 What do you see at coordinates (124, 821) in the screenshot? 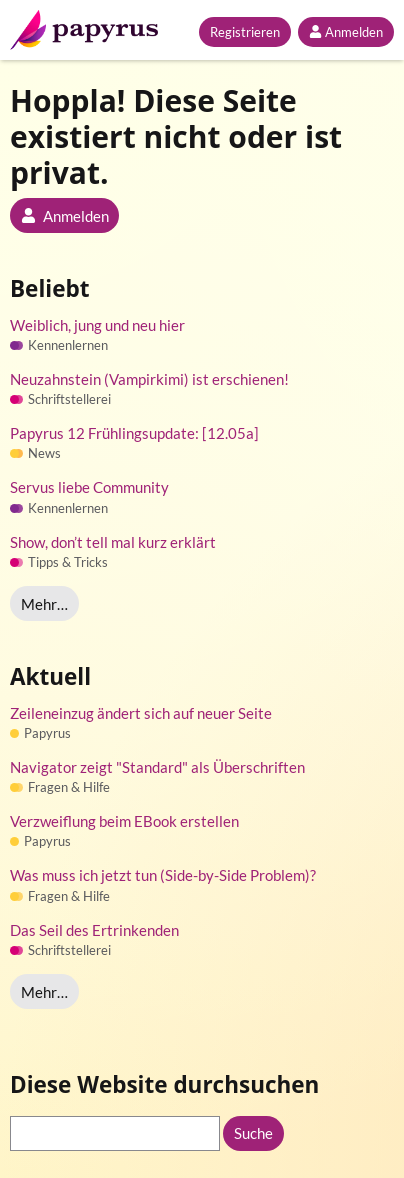
I see `Verzweiflung beim EBook erstellen` at bounding box center [124, 821].